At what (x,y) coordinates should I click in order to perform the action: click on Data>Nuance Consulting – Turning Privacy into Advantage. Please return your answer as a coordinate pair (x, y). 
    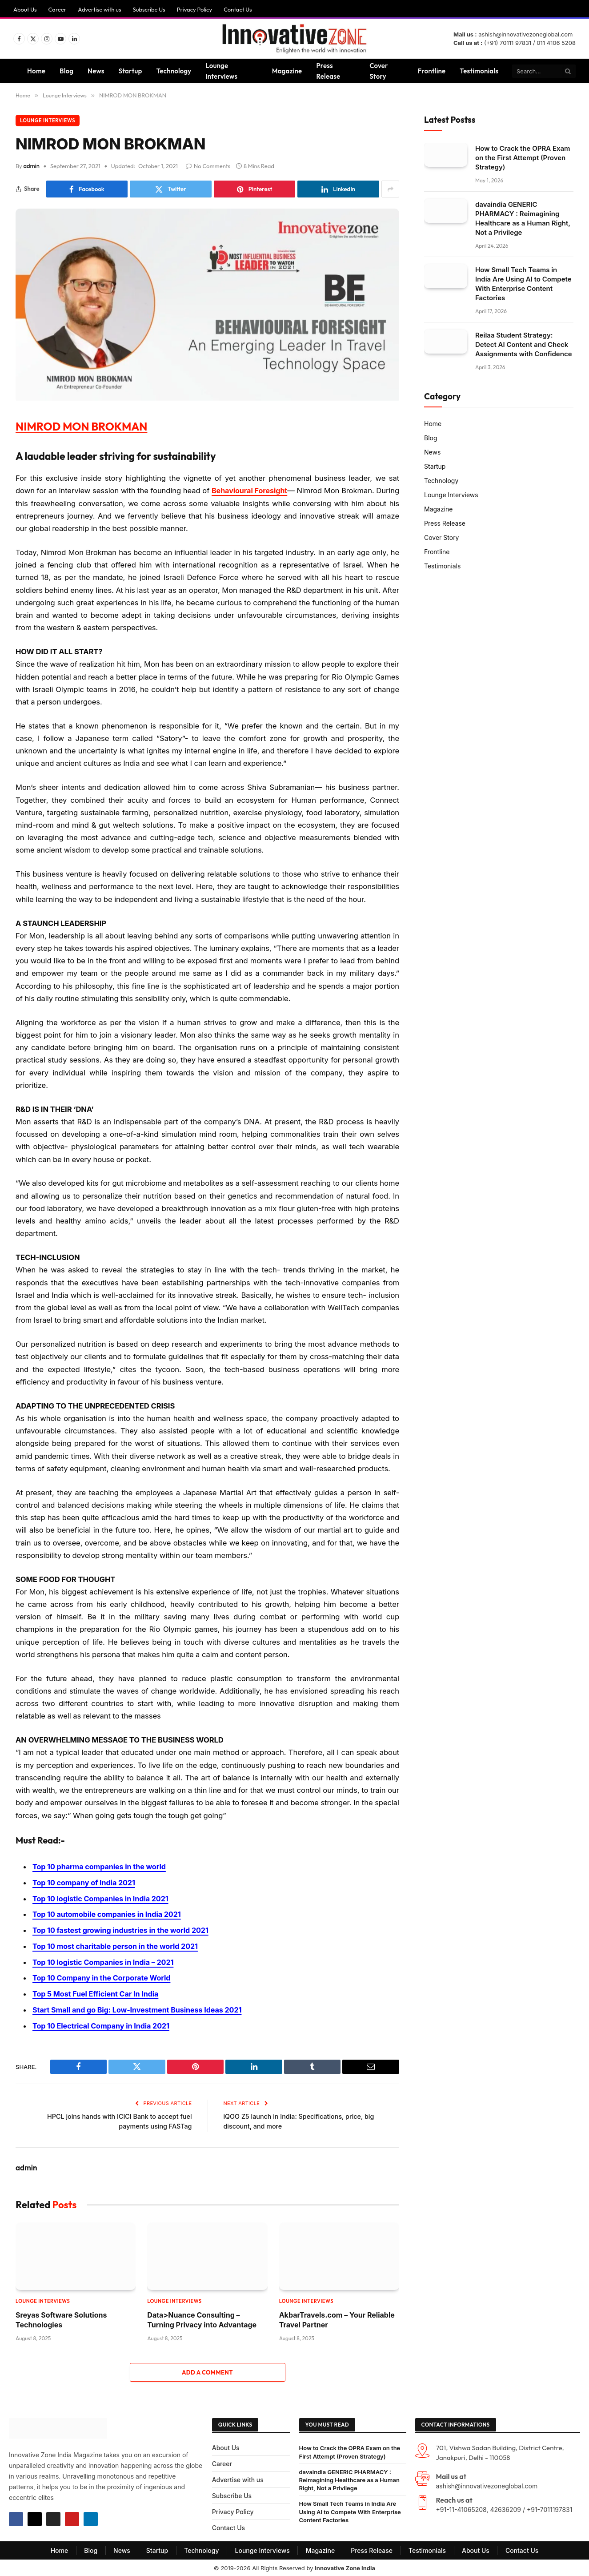
    Looking at the image, I should click on (201, 2318).